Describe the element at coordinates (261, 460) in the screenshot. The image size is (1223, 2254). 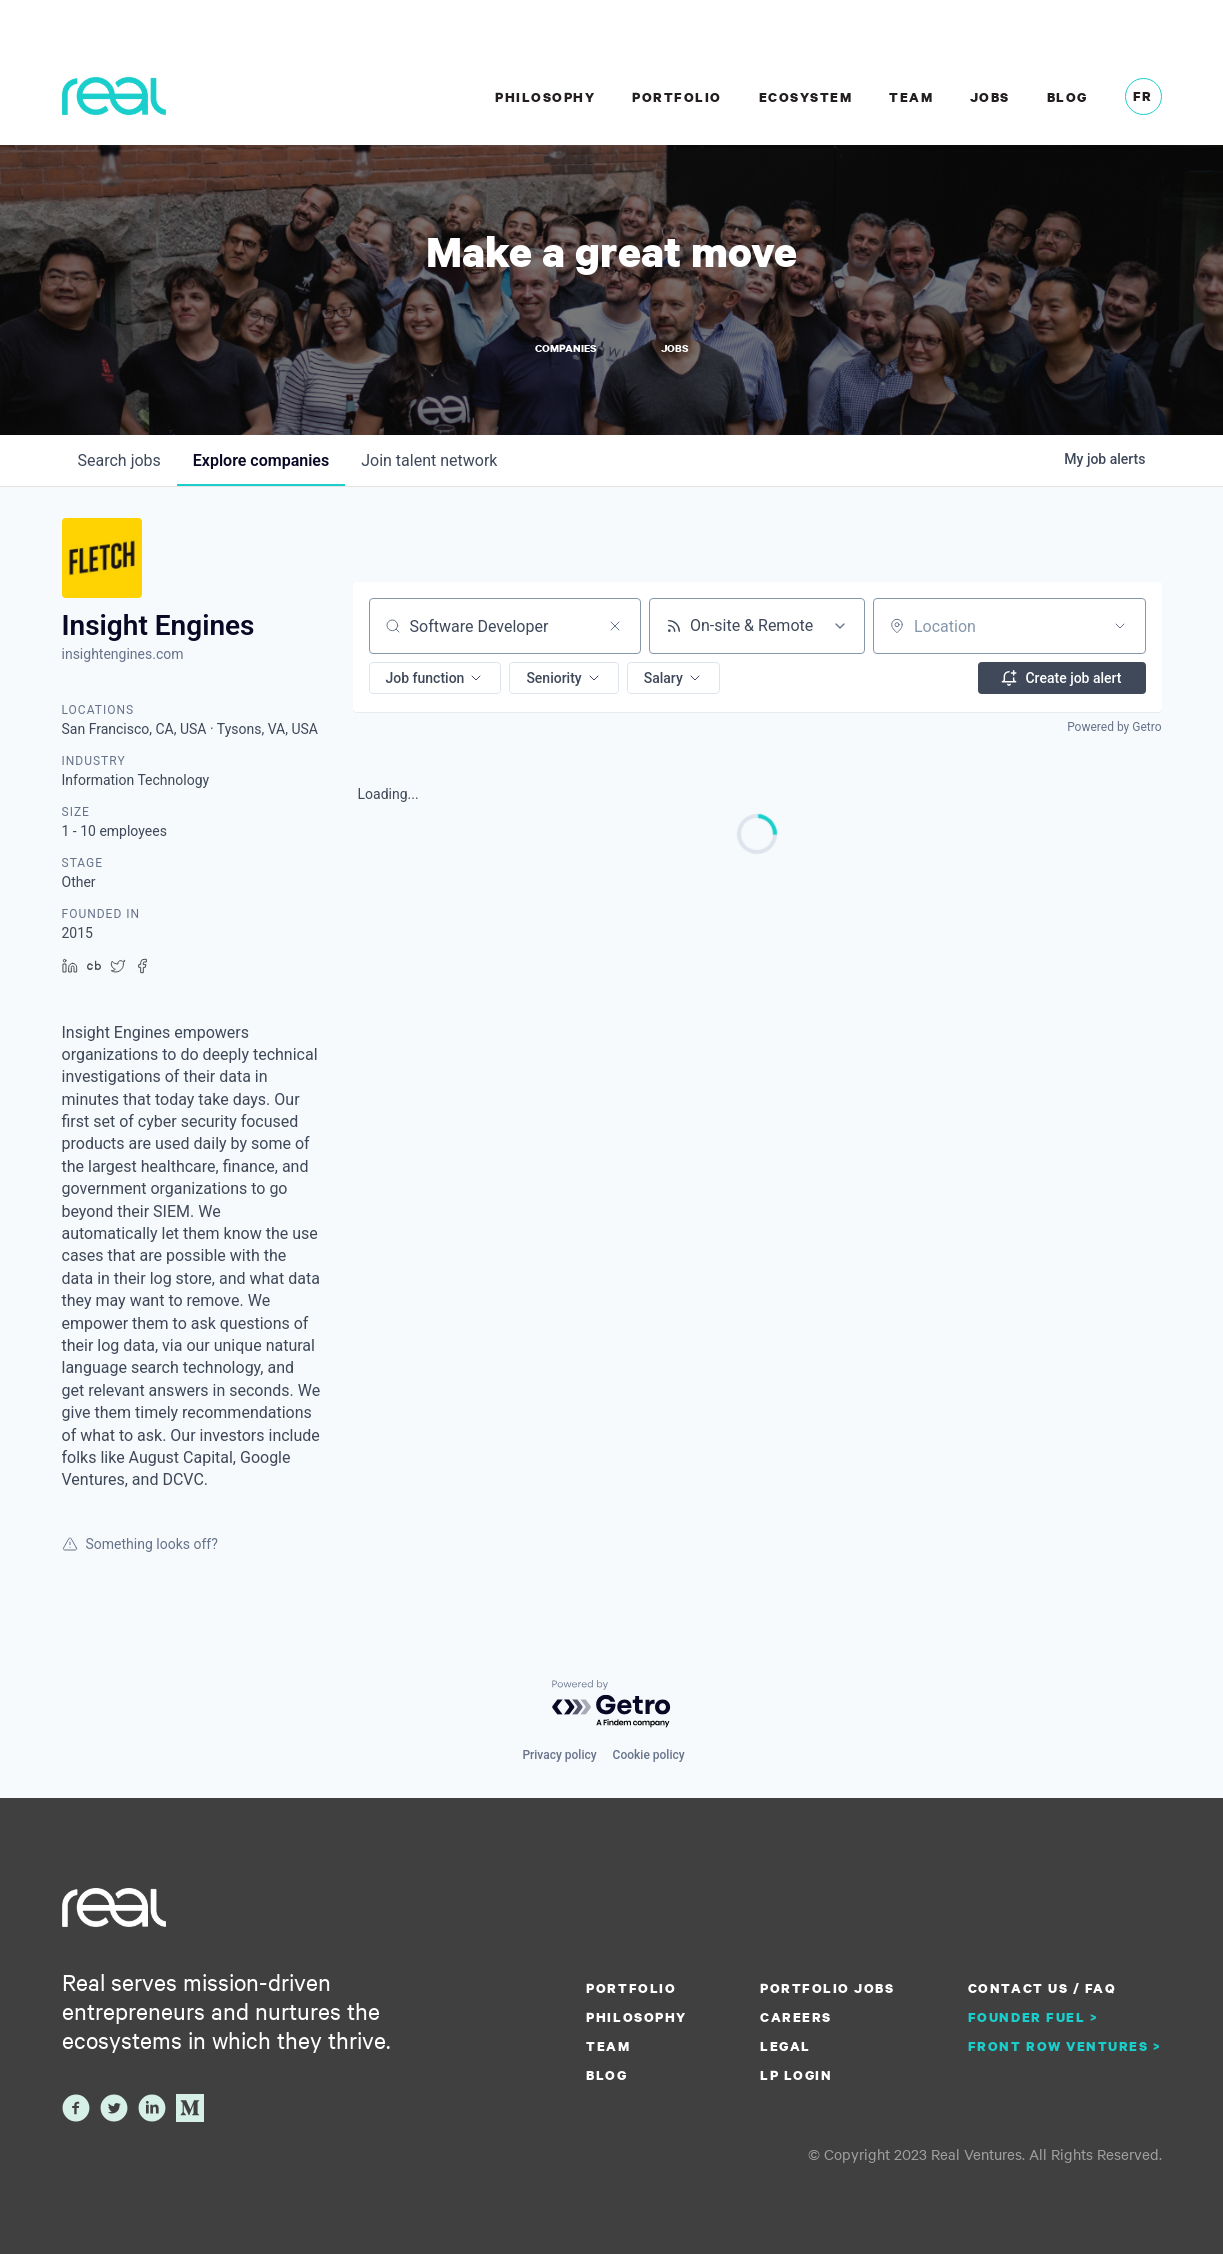
I see `companies` at that location.